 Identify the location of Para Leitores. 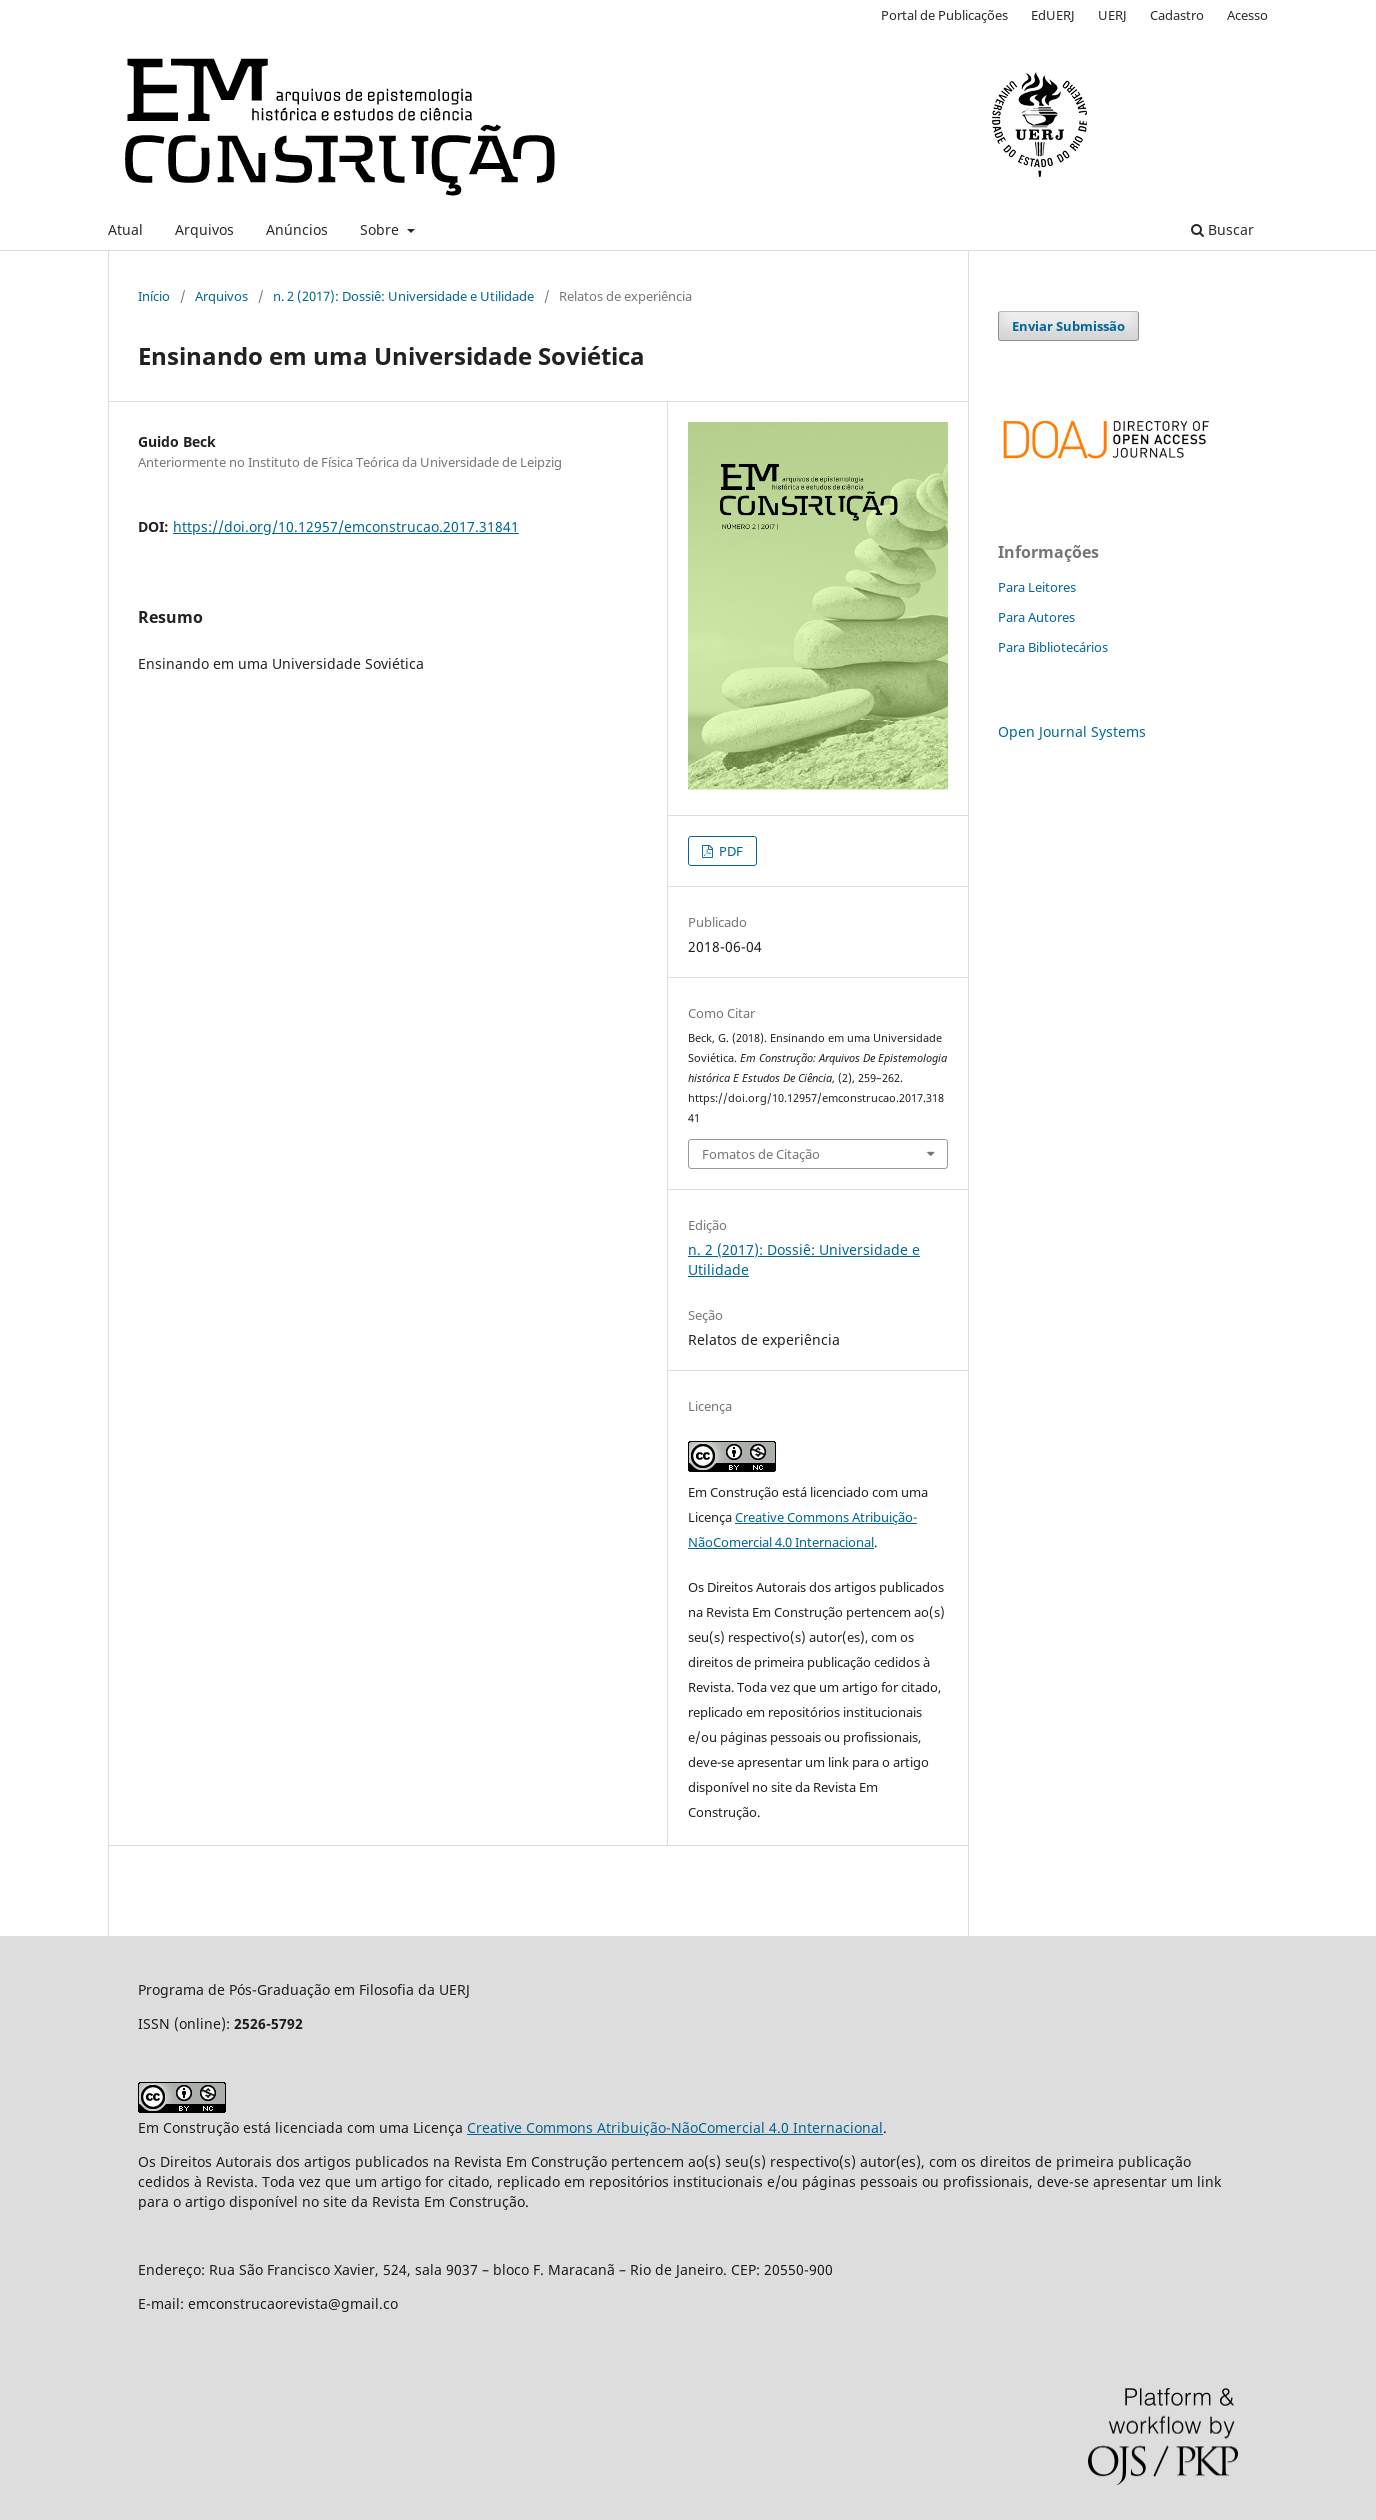
(1037, 587).